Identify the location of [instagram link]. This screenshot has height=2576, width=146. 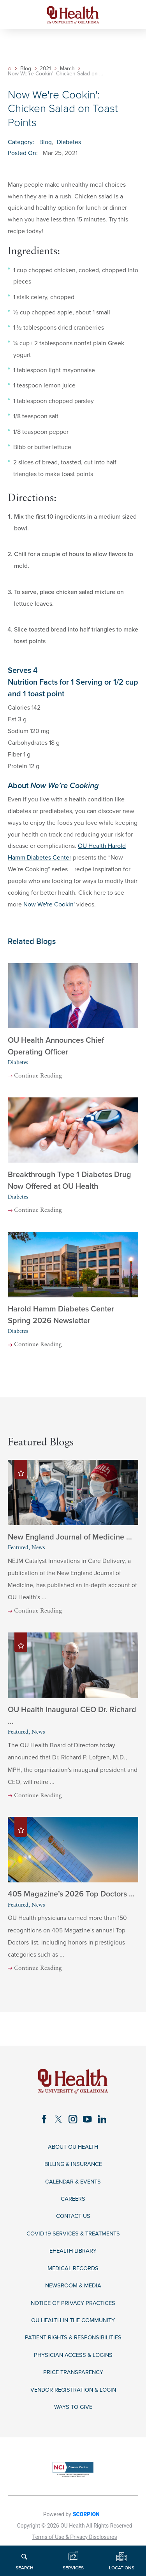
(73, 2124).